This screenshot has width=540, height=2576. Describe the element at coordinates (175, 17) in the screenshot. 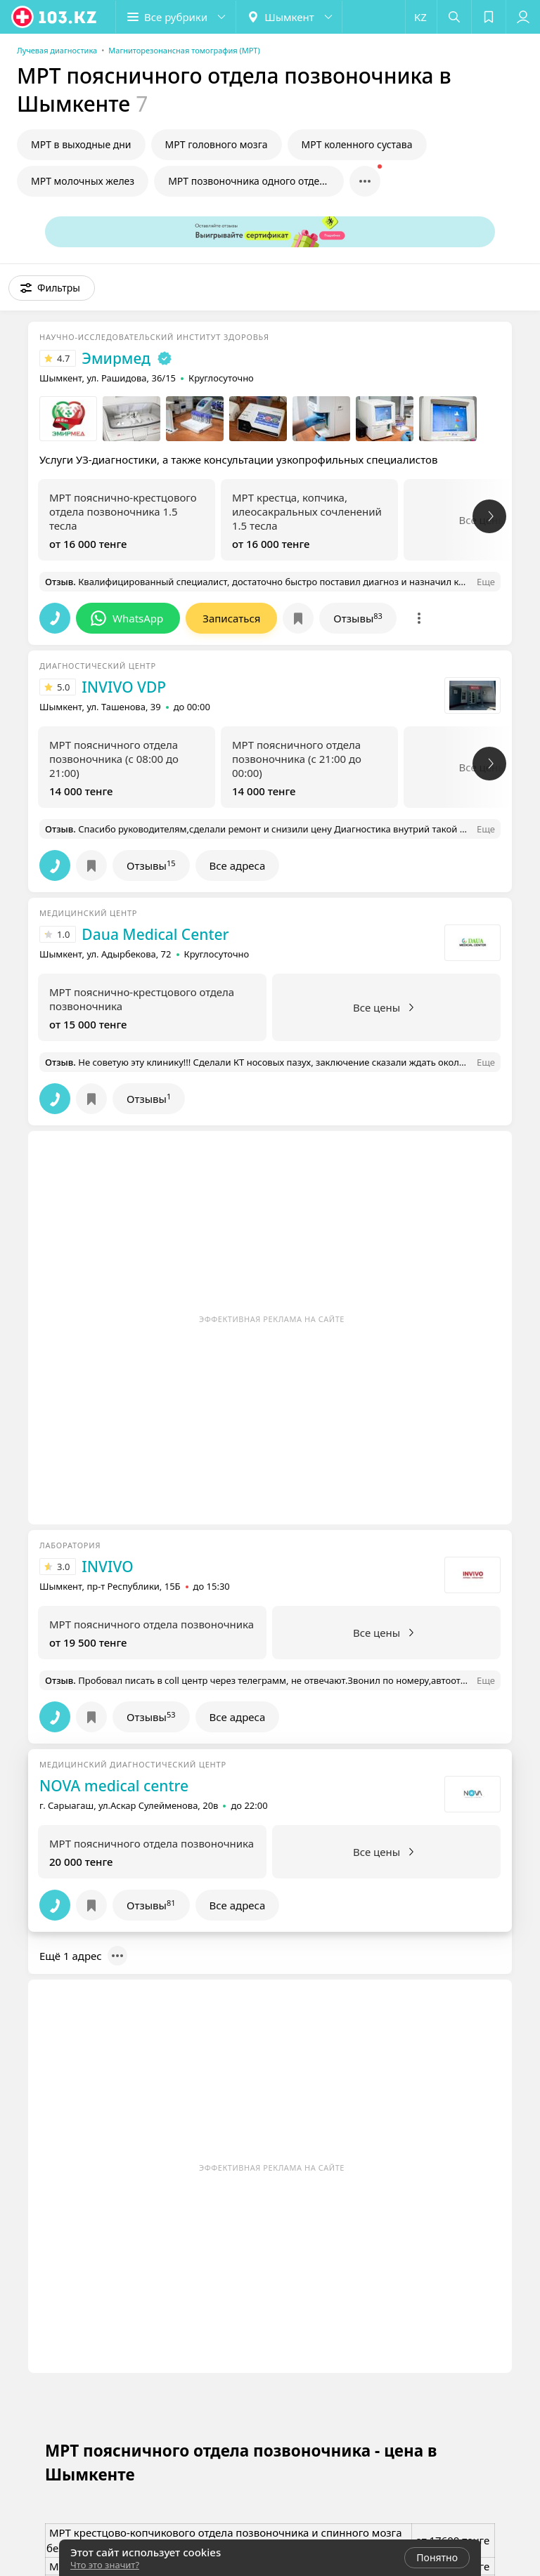

I see `[button]` at that location.